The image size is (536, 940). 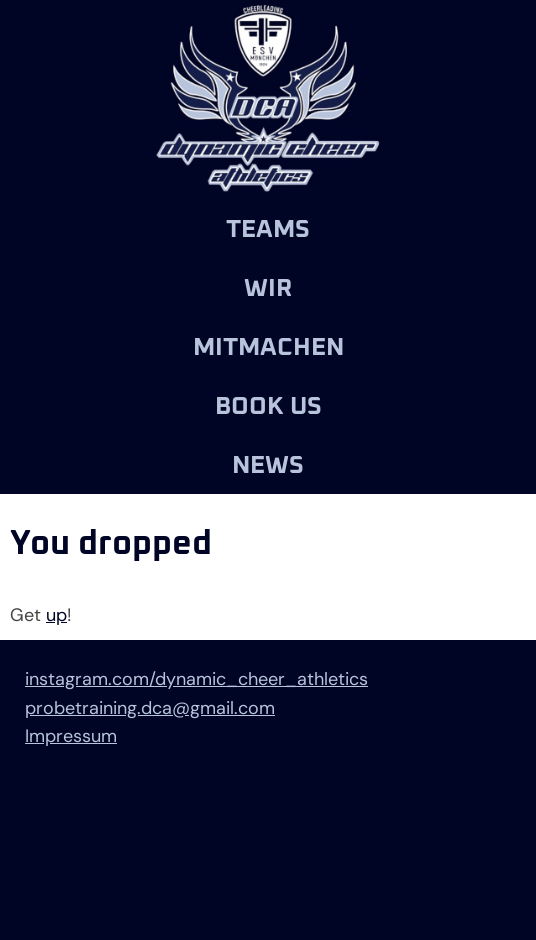 What do you see at coordinates (111, 544) in the screenshot?
I see `You dropped` at bounding box center [111, 544].